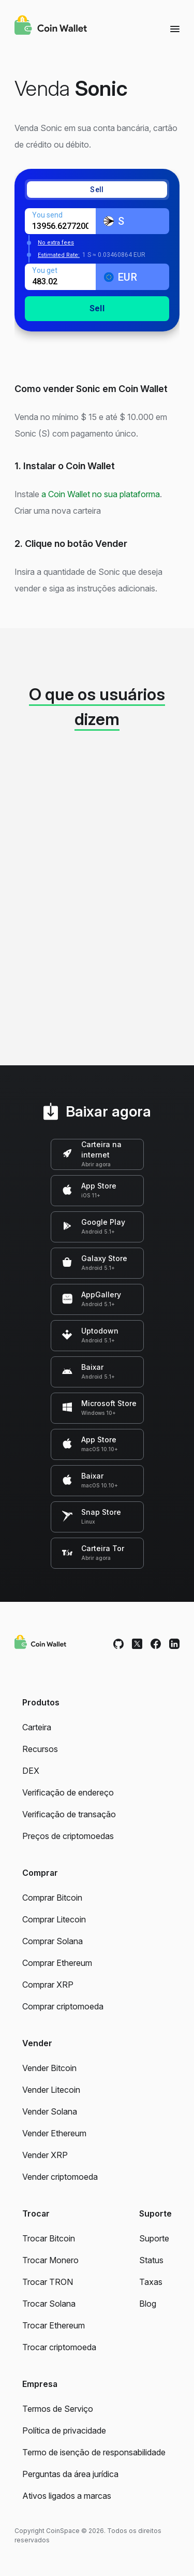 This screenshot has height=2576, width=194. Describe the element at coordinates (150, 2282) in the screenshot. I see `Taxas` at that location.